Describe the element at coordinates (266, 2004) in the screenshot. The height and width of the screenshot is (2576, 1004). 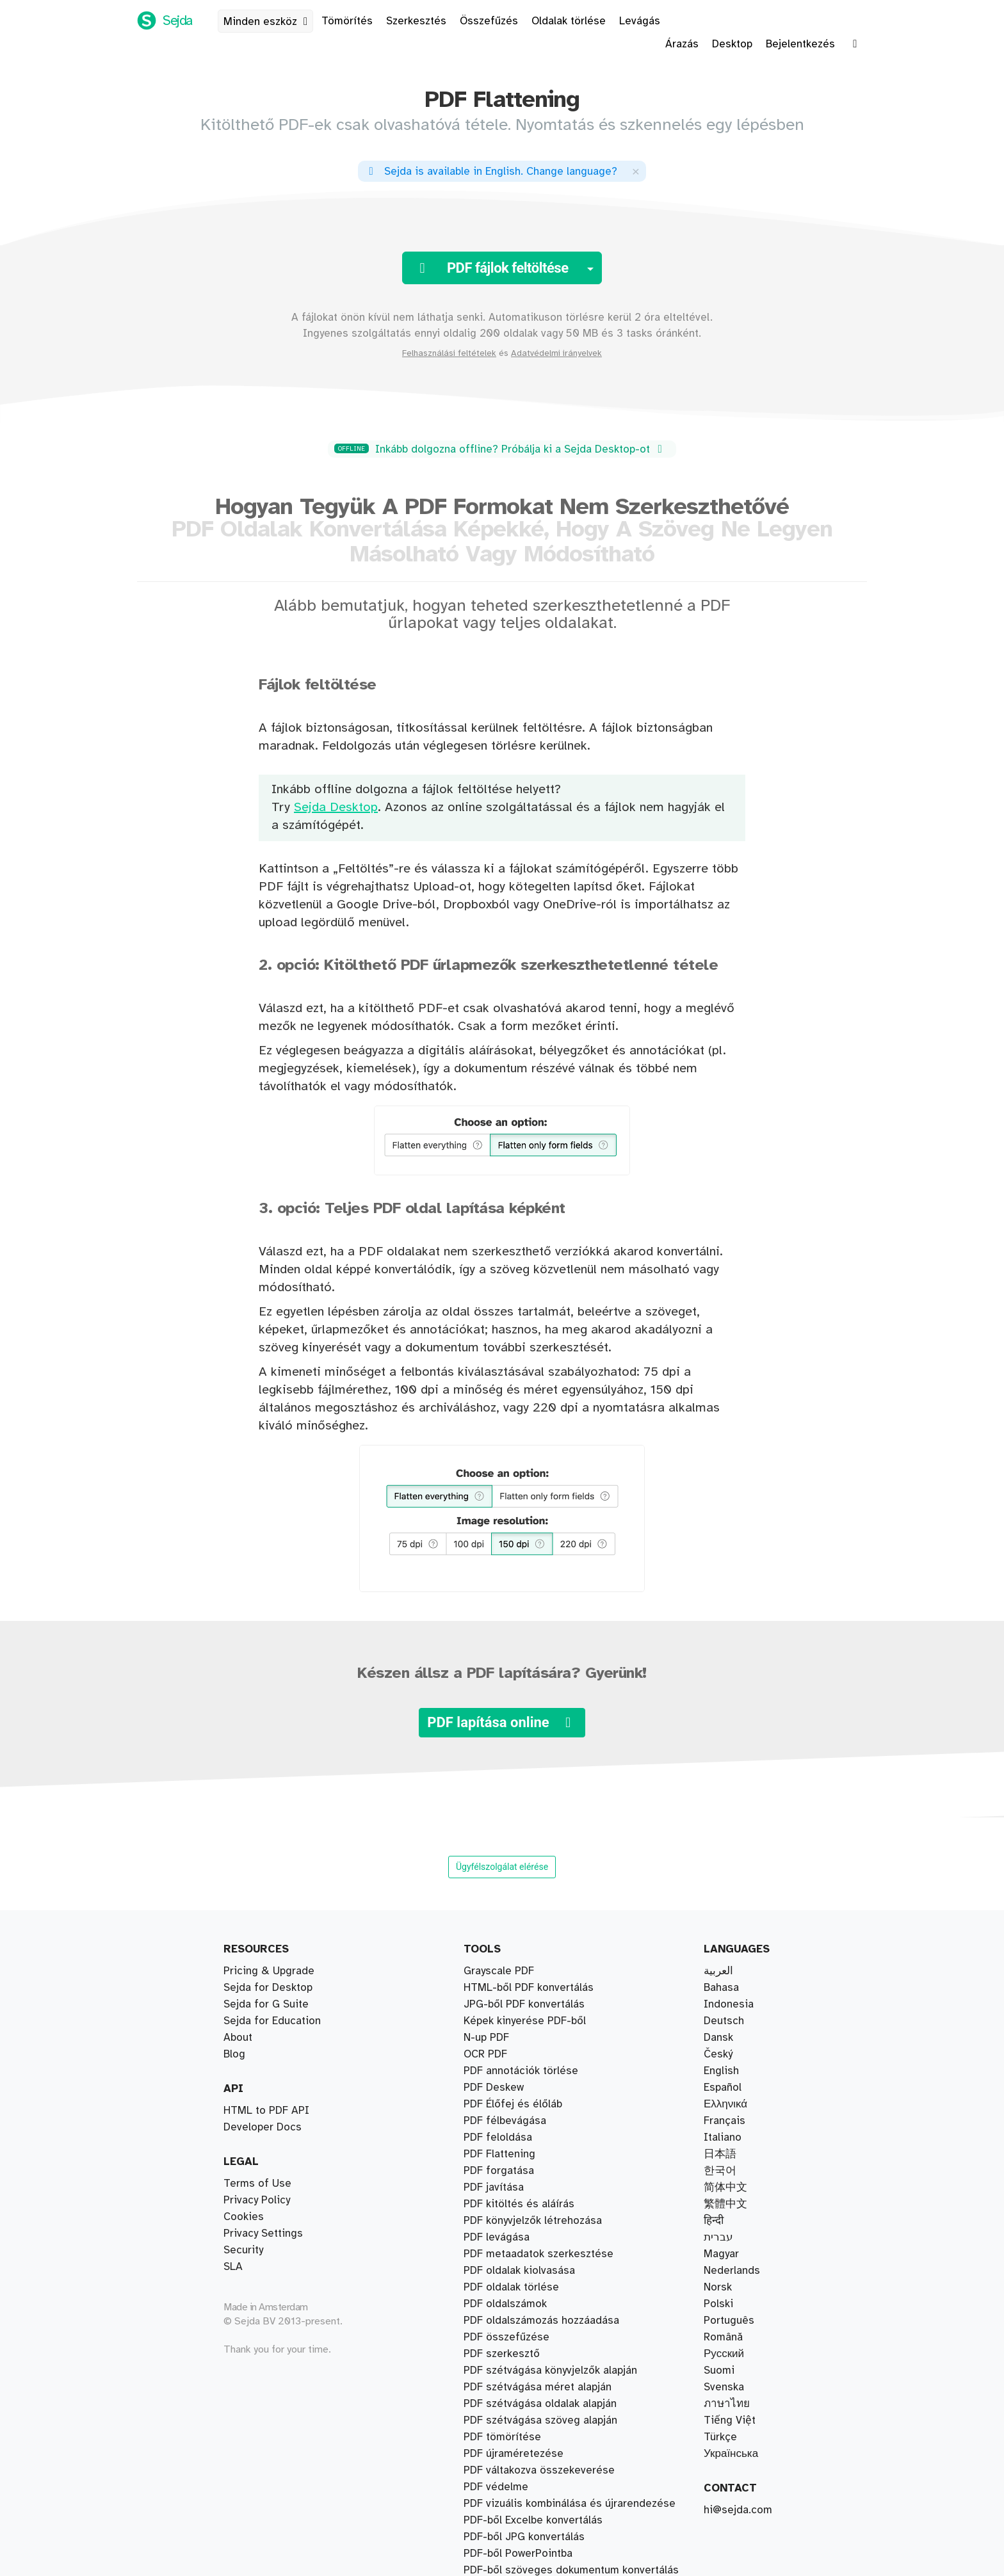
I see `Sejda for G Suite` at that location.